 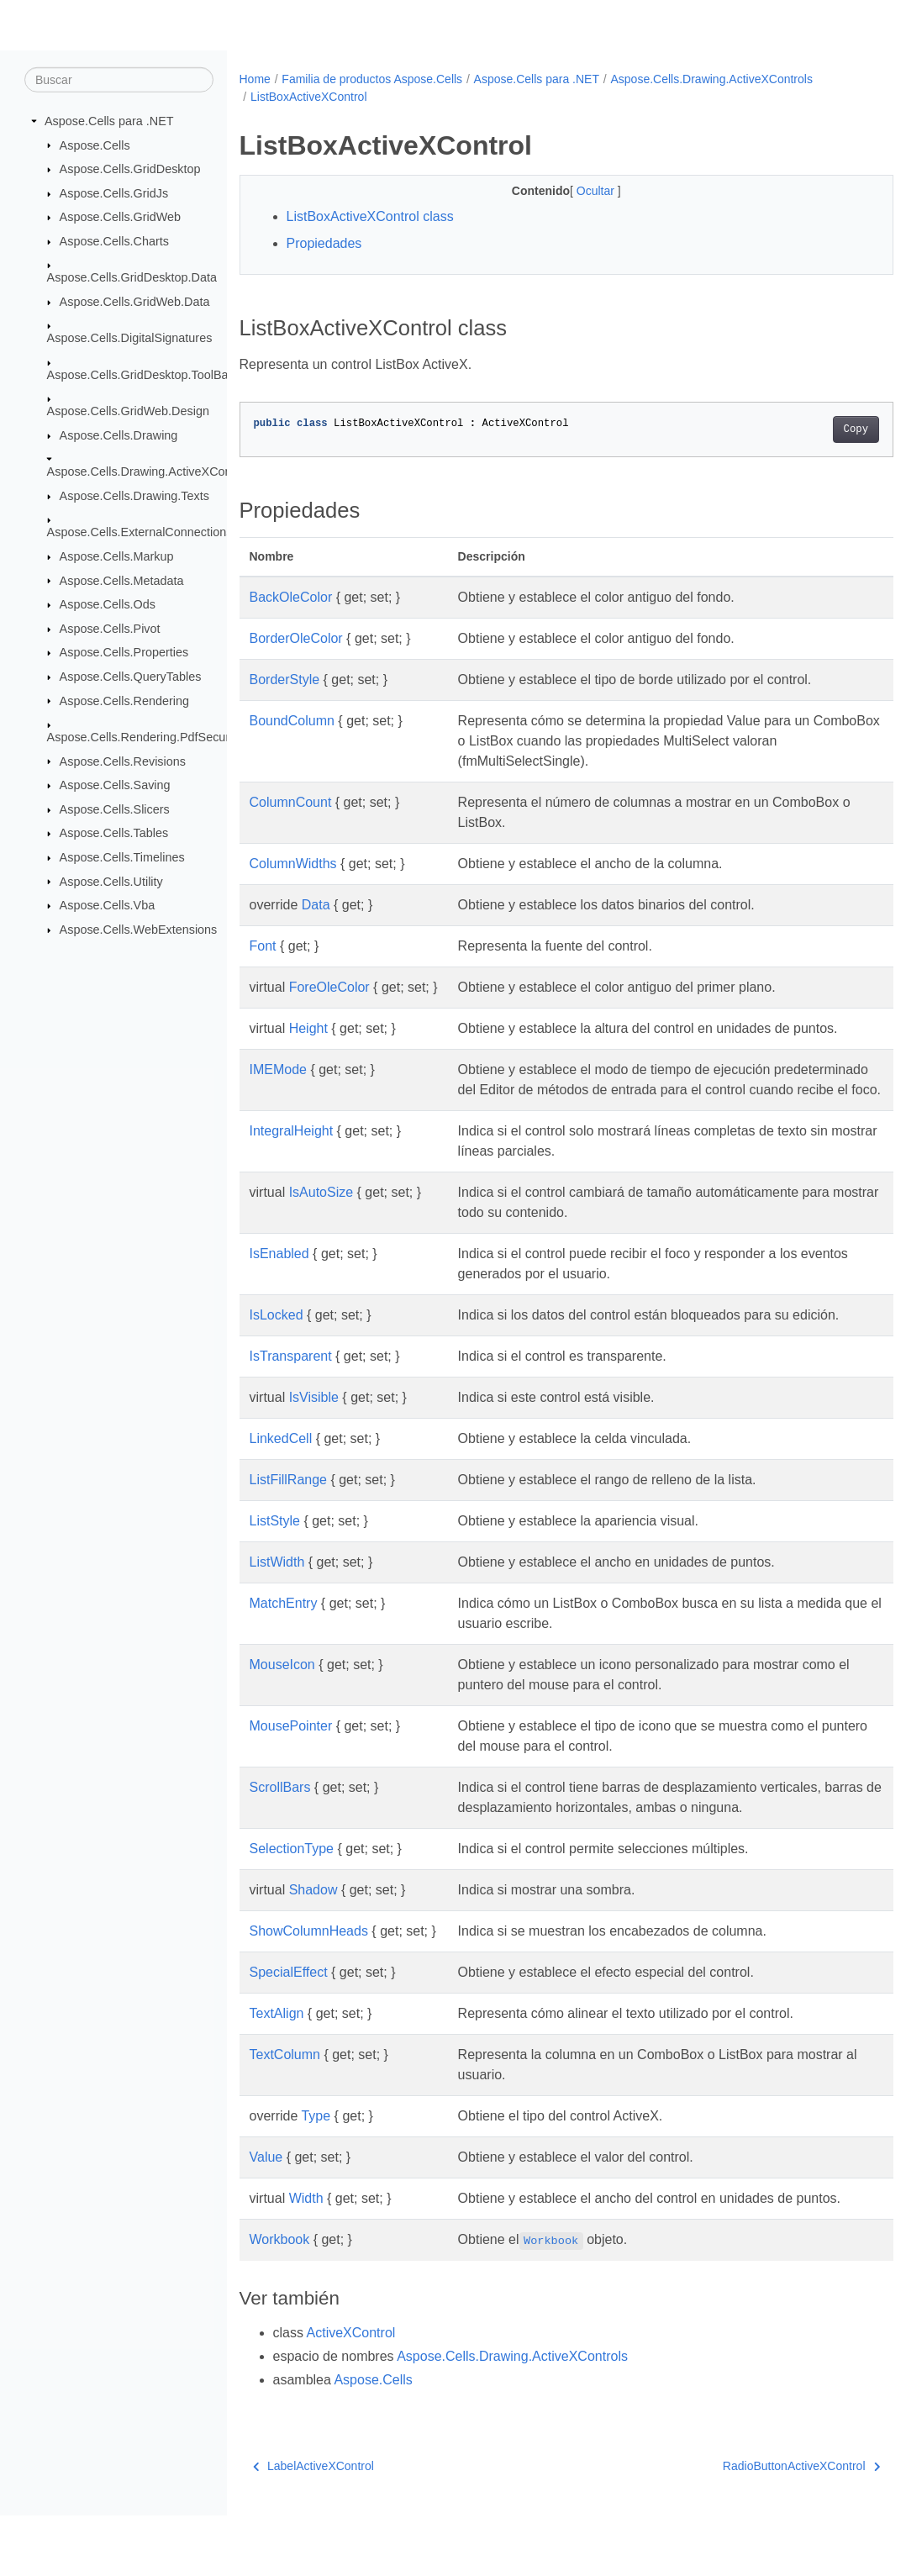 What do you see at coordinates (135, 301) in the screenshot?
I see `Aspose.Cells.GridWeb.Data` at bounding box center [135, 301].